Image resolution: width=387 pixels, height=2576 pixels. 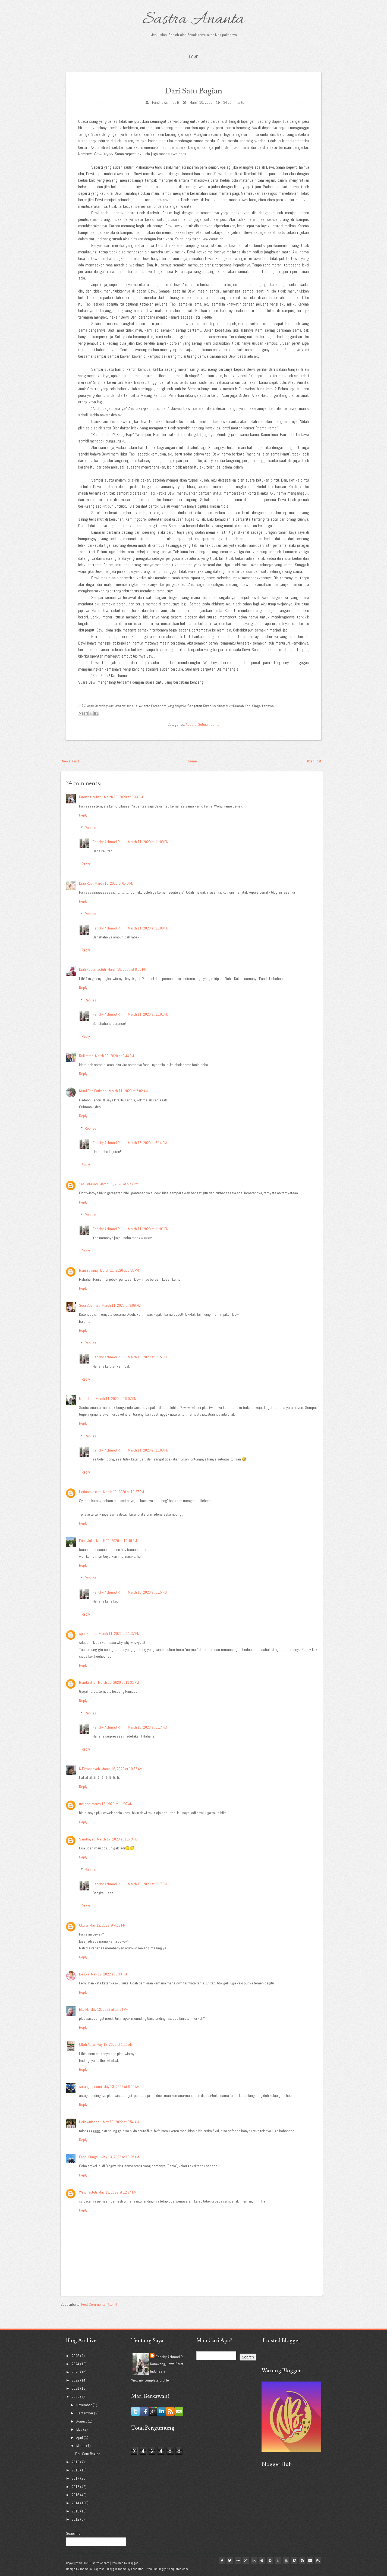 I want to click on March 11, 2020 at 9:09 PM, so click(x=121, y=1305).